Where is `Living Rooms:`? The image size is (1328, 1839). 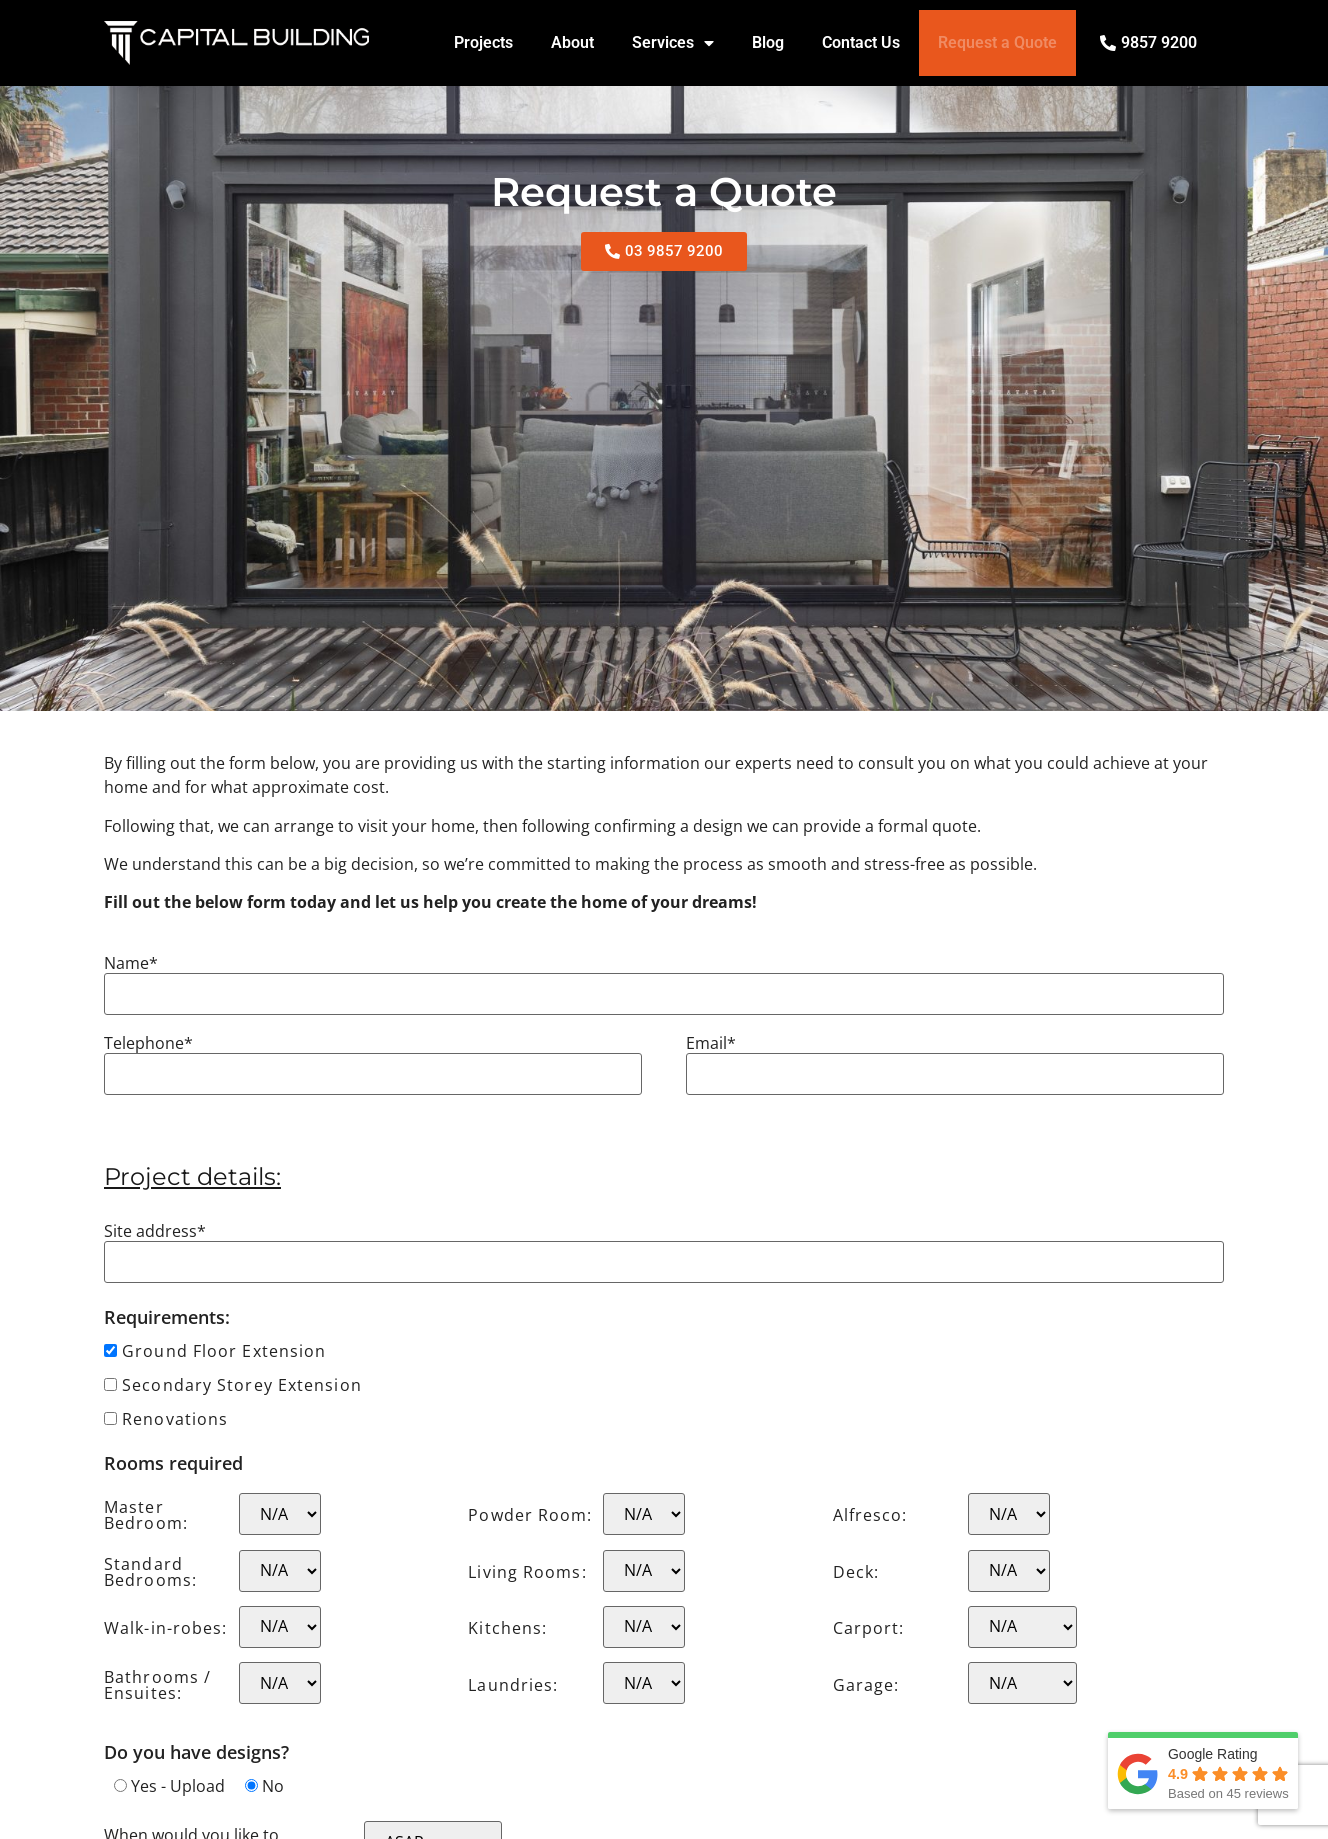
Living Rooms: is located at coordinates (527, 1572).